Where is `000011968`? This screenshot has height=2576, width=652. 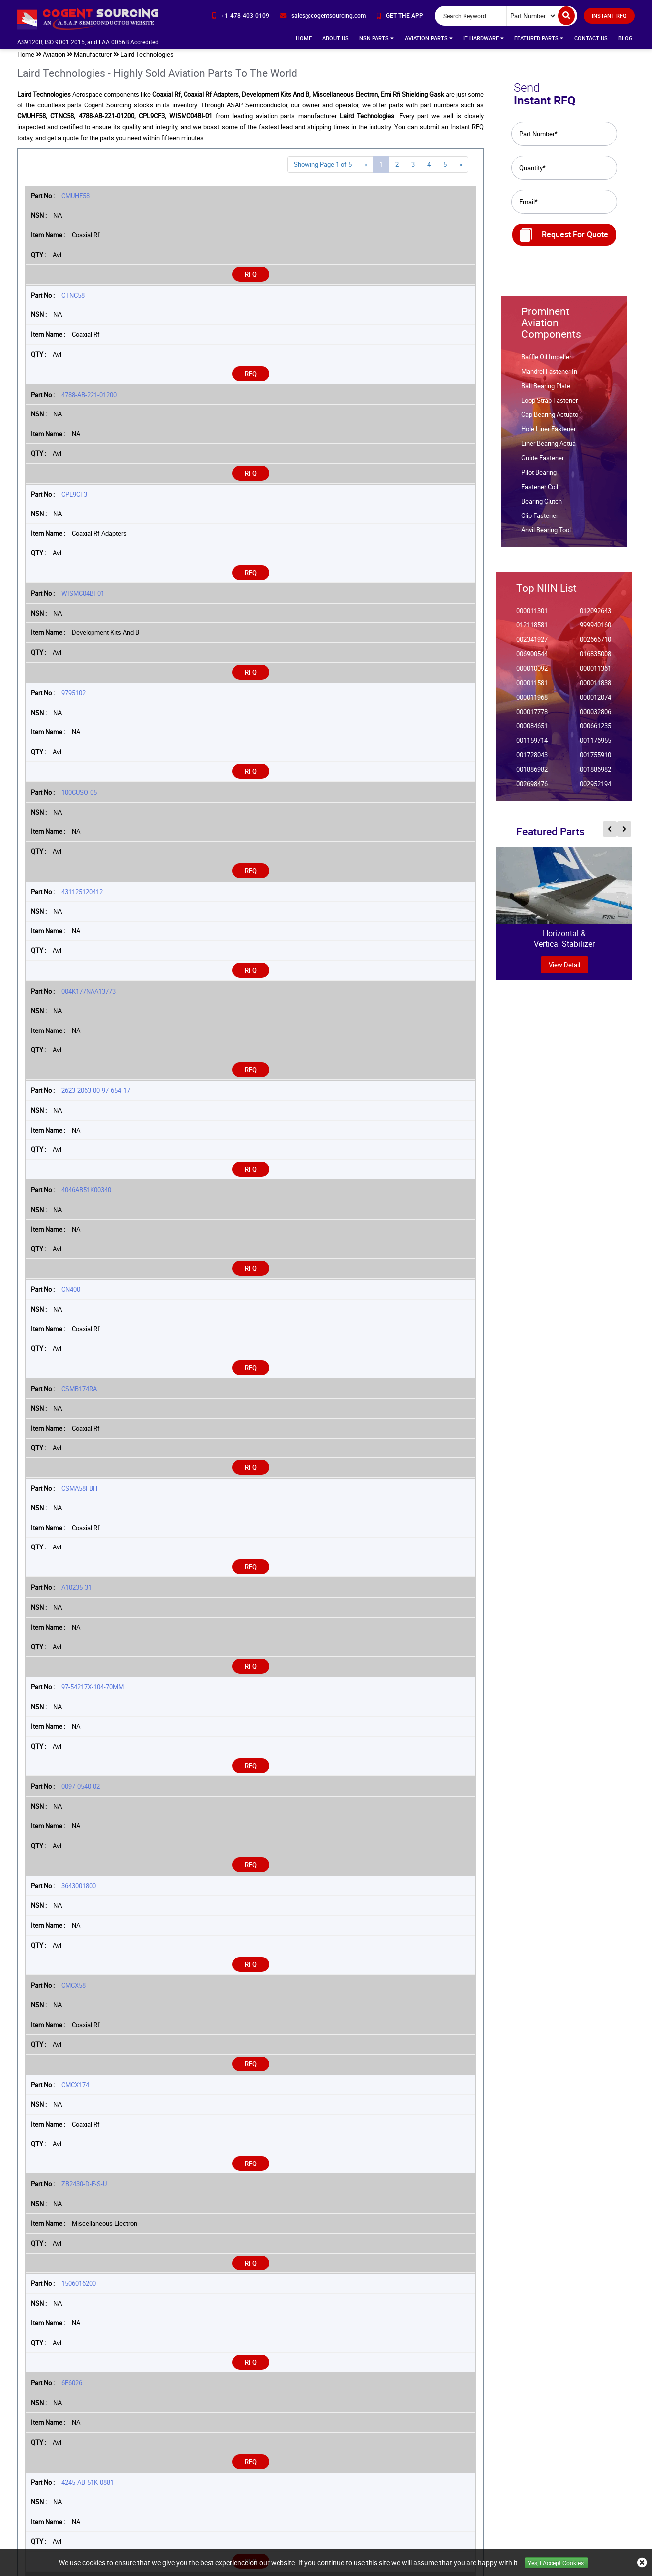
000011968 is located at coordinates (532, 702).